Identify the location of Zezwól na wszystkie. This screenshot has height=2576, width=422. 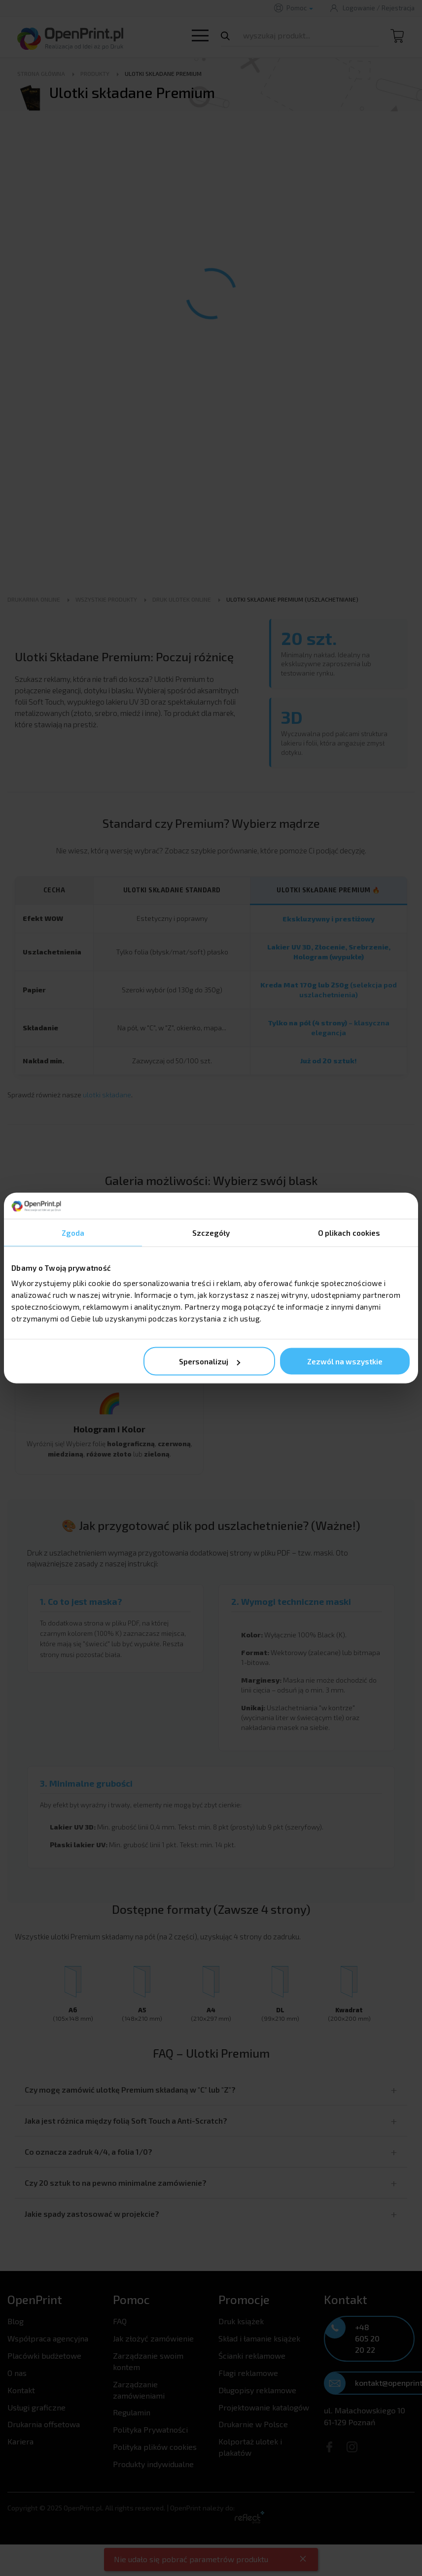
(345, 1361).